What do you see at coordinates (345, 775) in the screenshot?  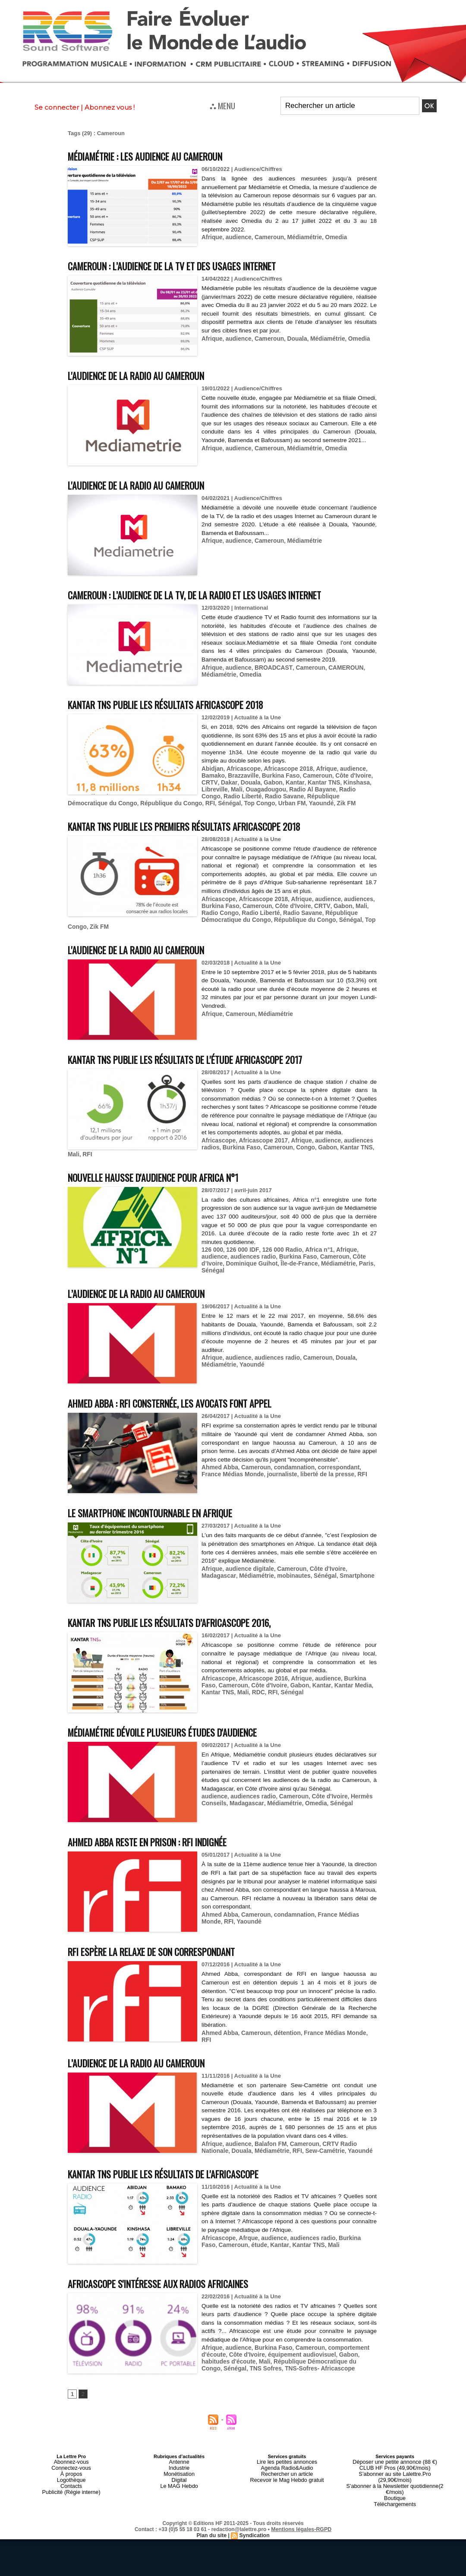 I see `Côte d'Ivoire` at bounding box center [345, 775].